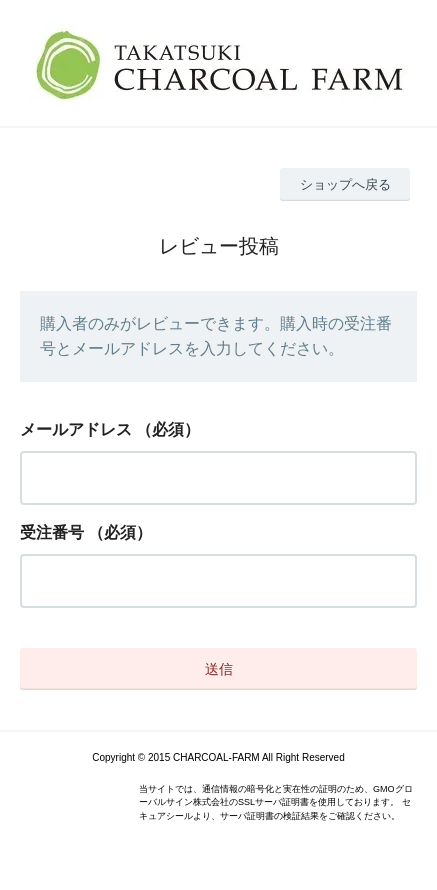  I want to click on ショップへ戻る, so click(345, 184).